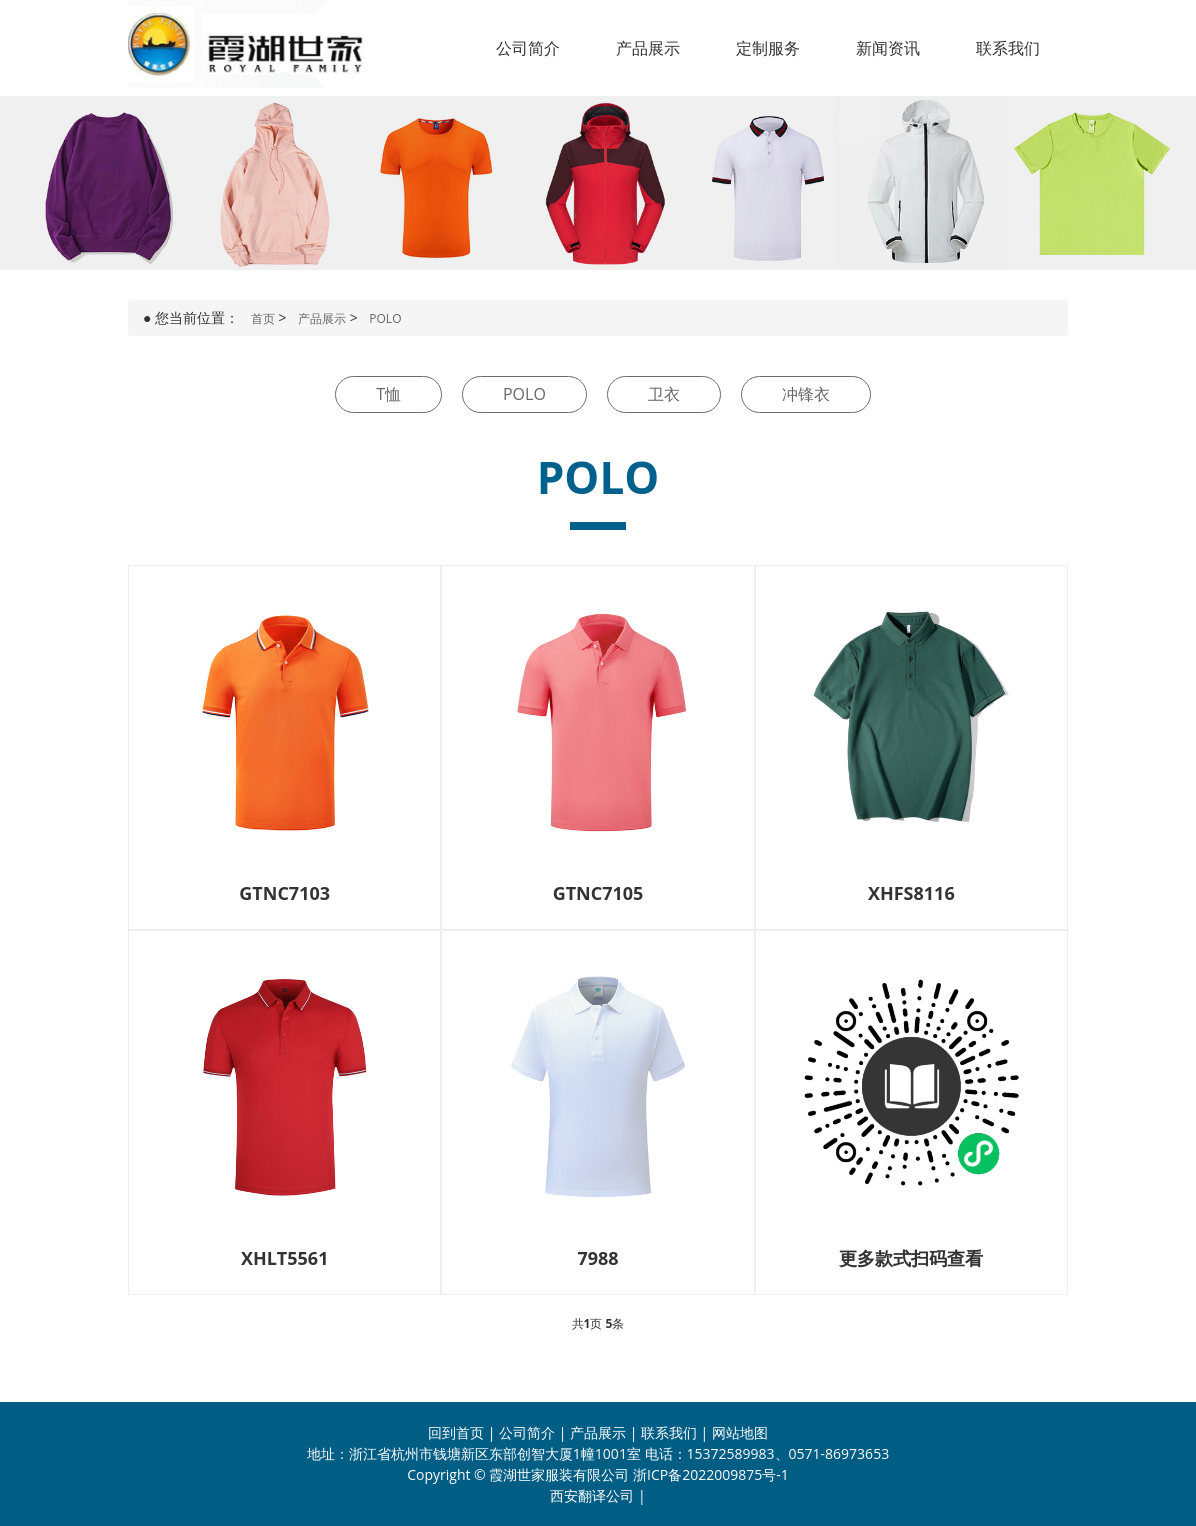 The height and width of the screenshot is (1526, 1196). I want to click on 卫衣, so click(664, 394).